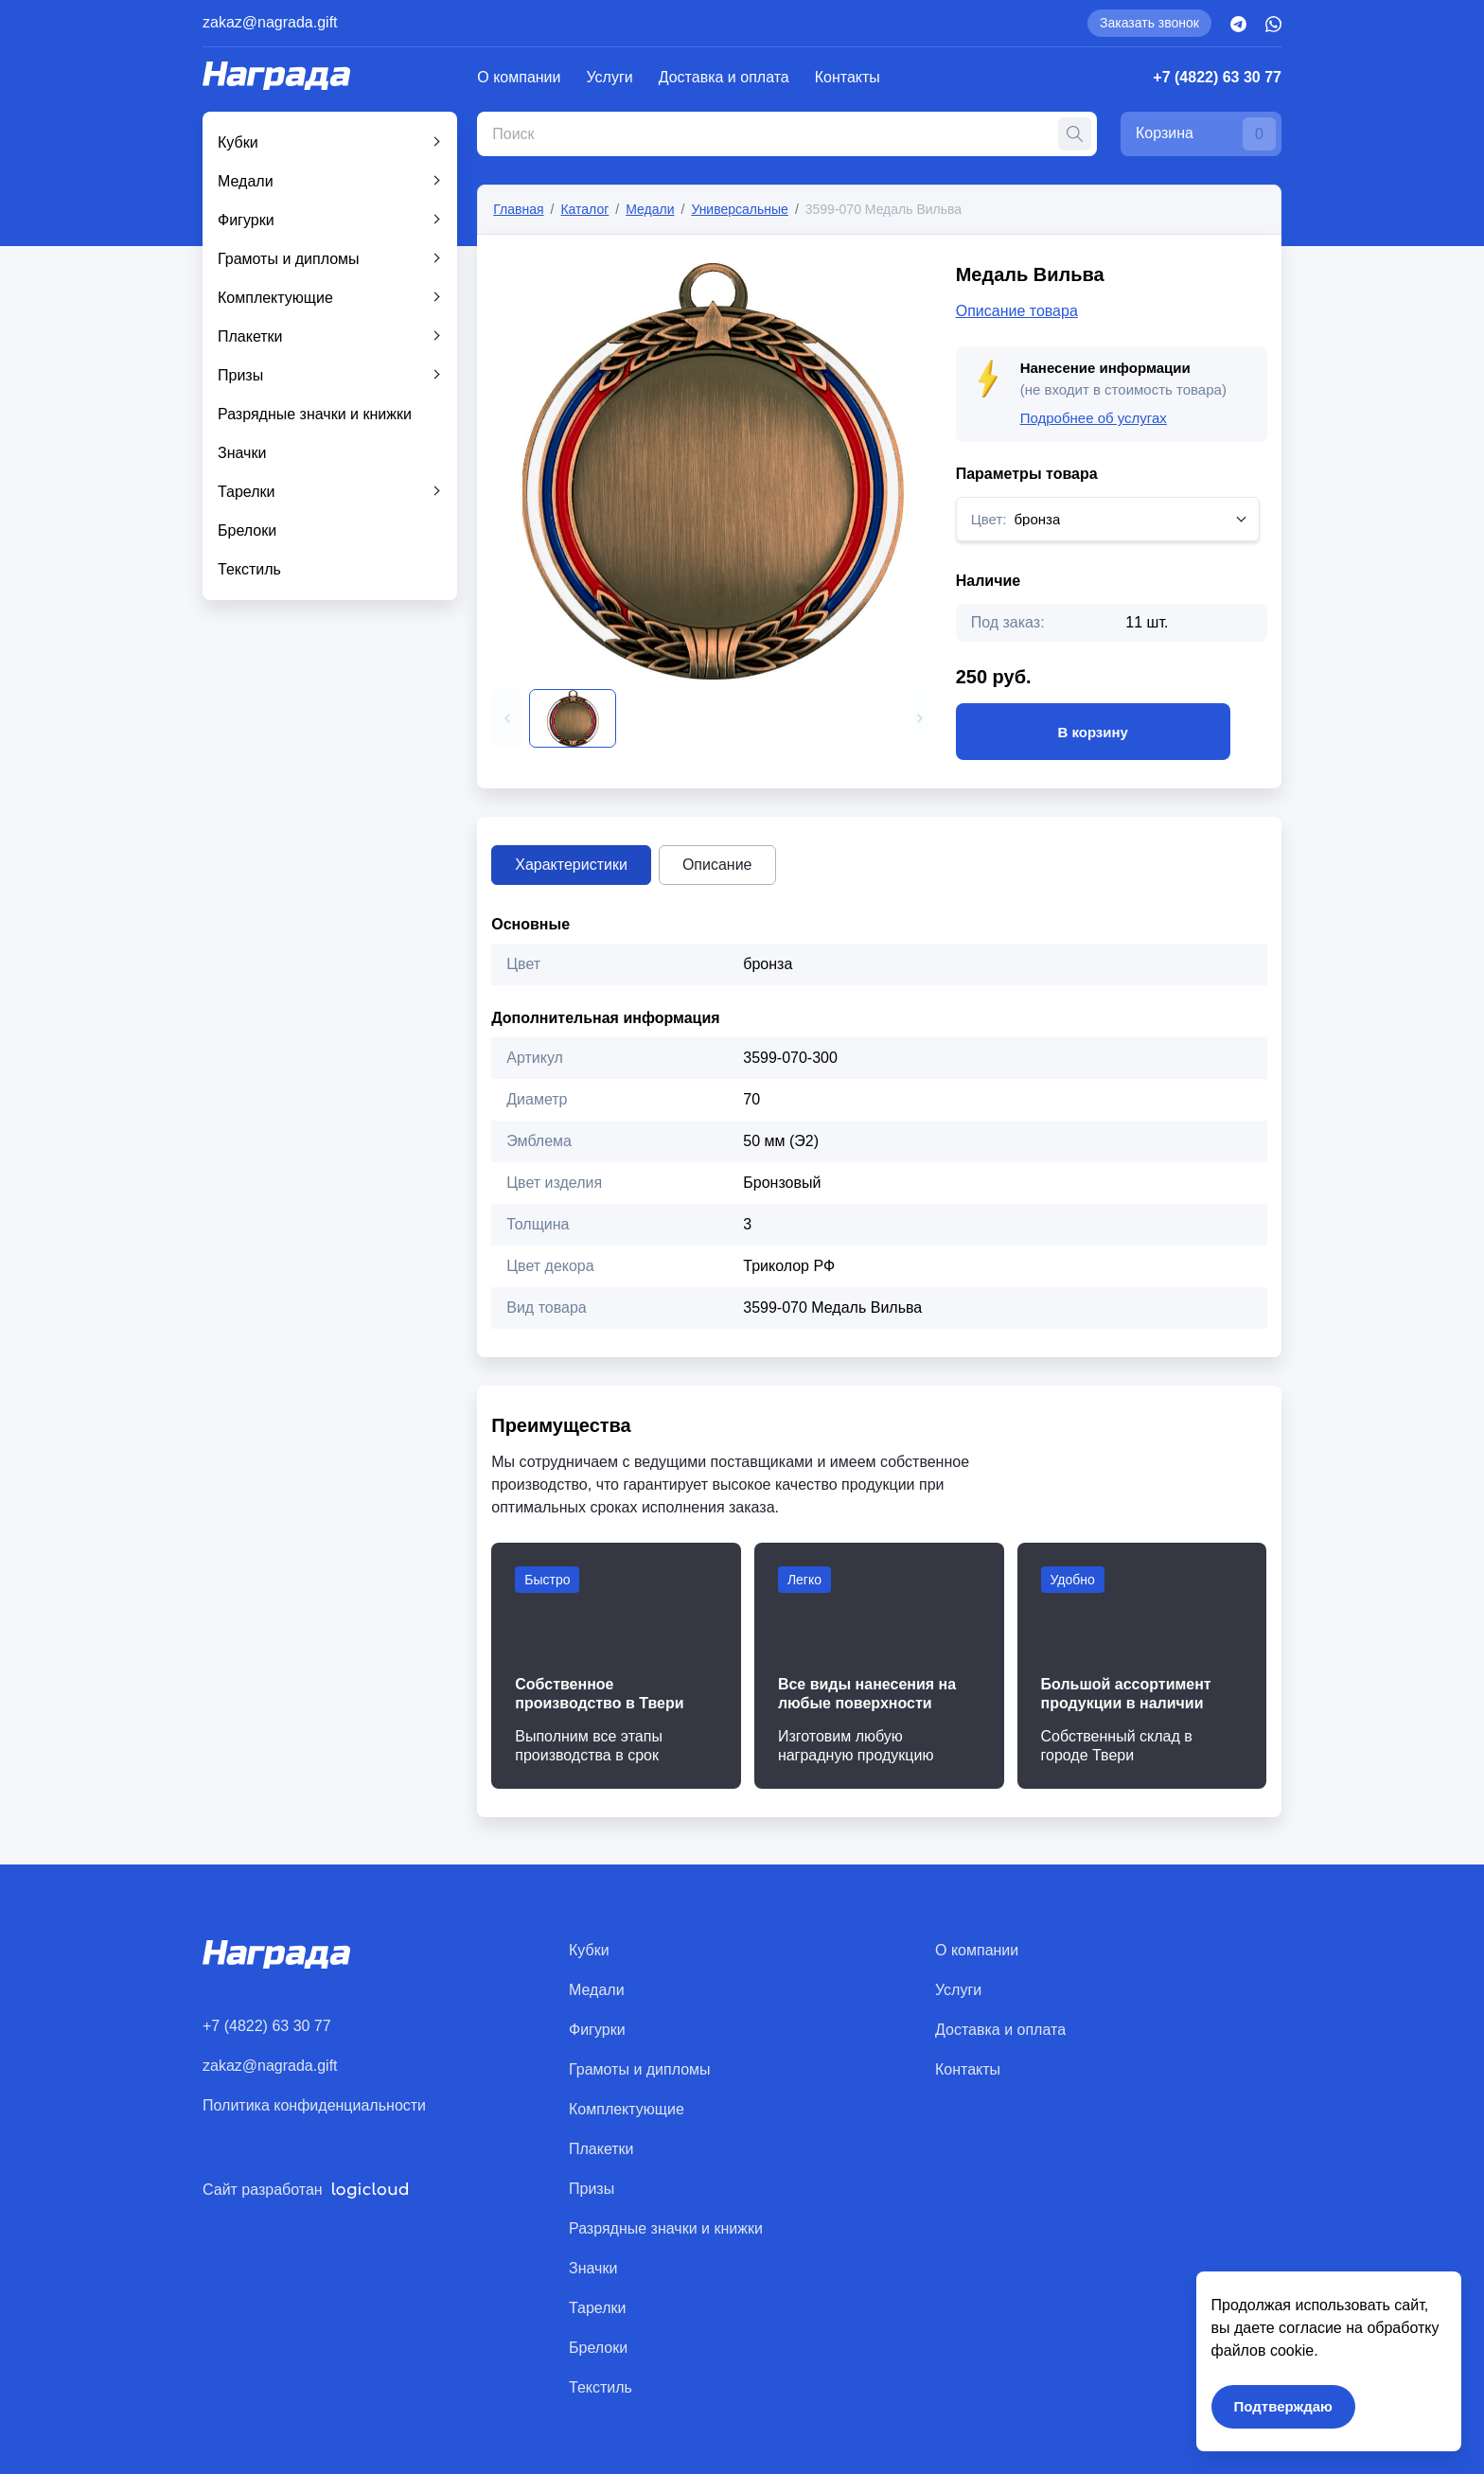 The height and width of the screenshot is (2474, 1484). What do you see at coordinates (238, 142) in the screenshot?
I see `Кубки` at bounding box center [238, 142].